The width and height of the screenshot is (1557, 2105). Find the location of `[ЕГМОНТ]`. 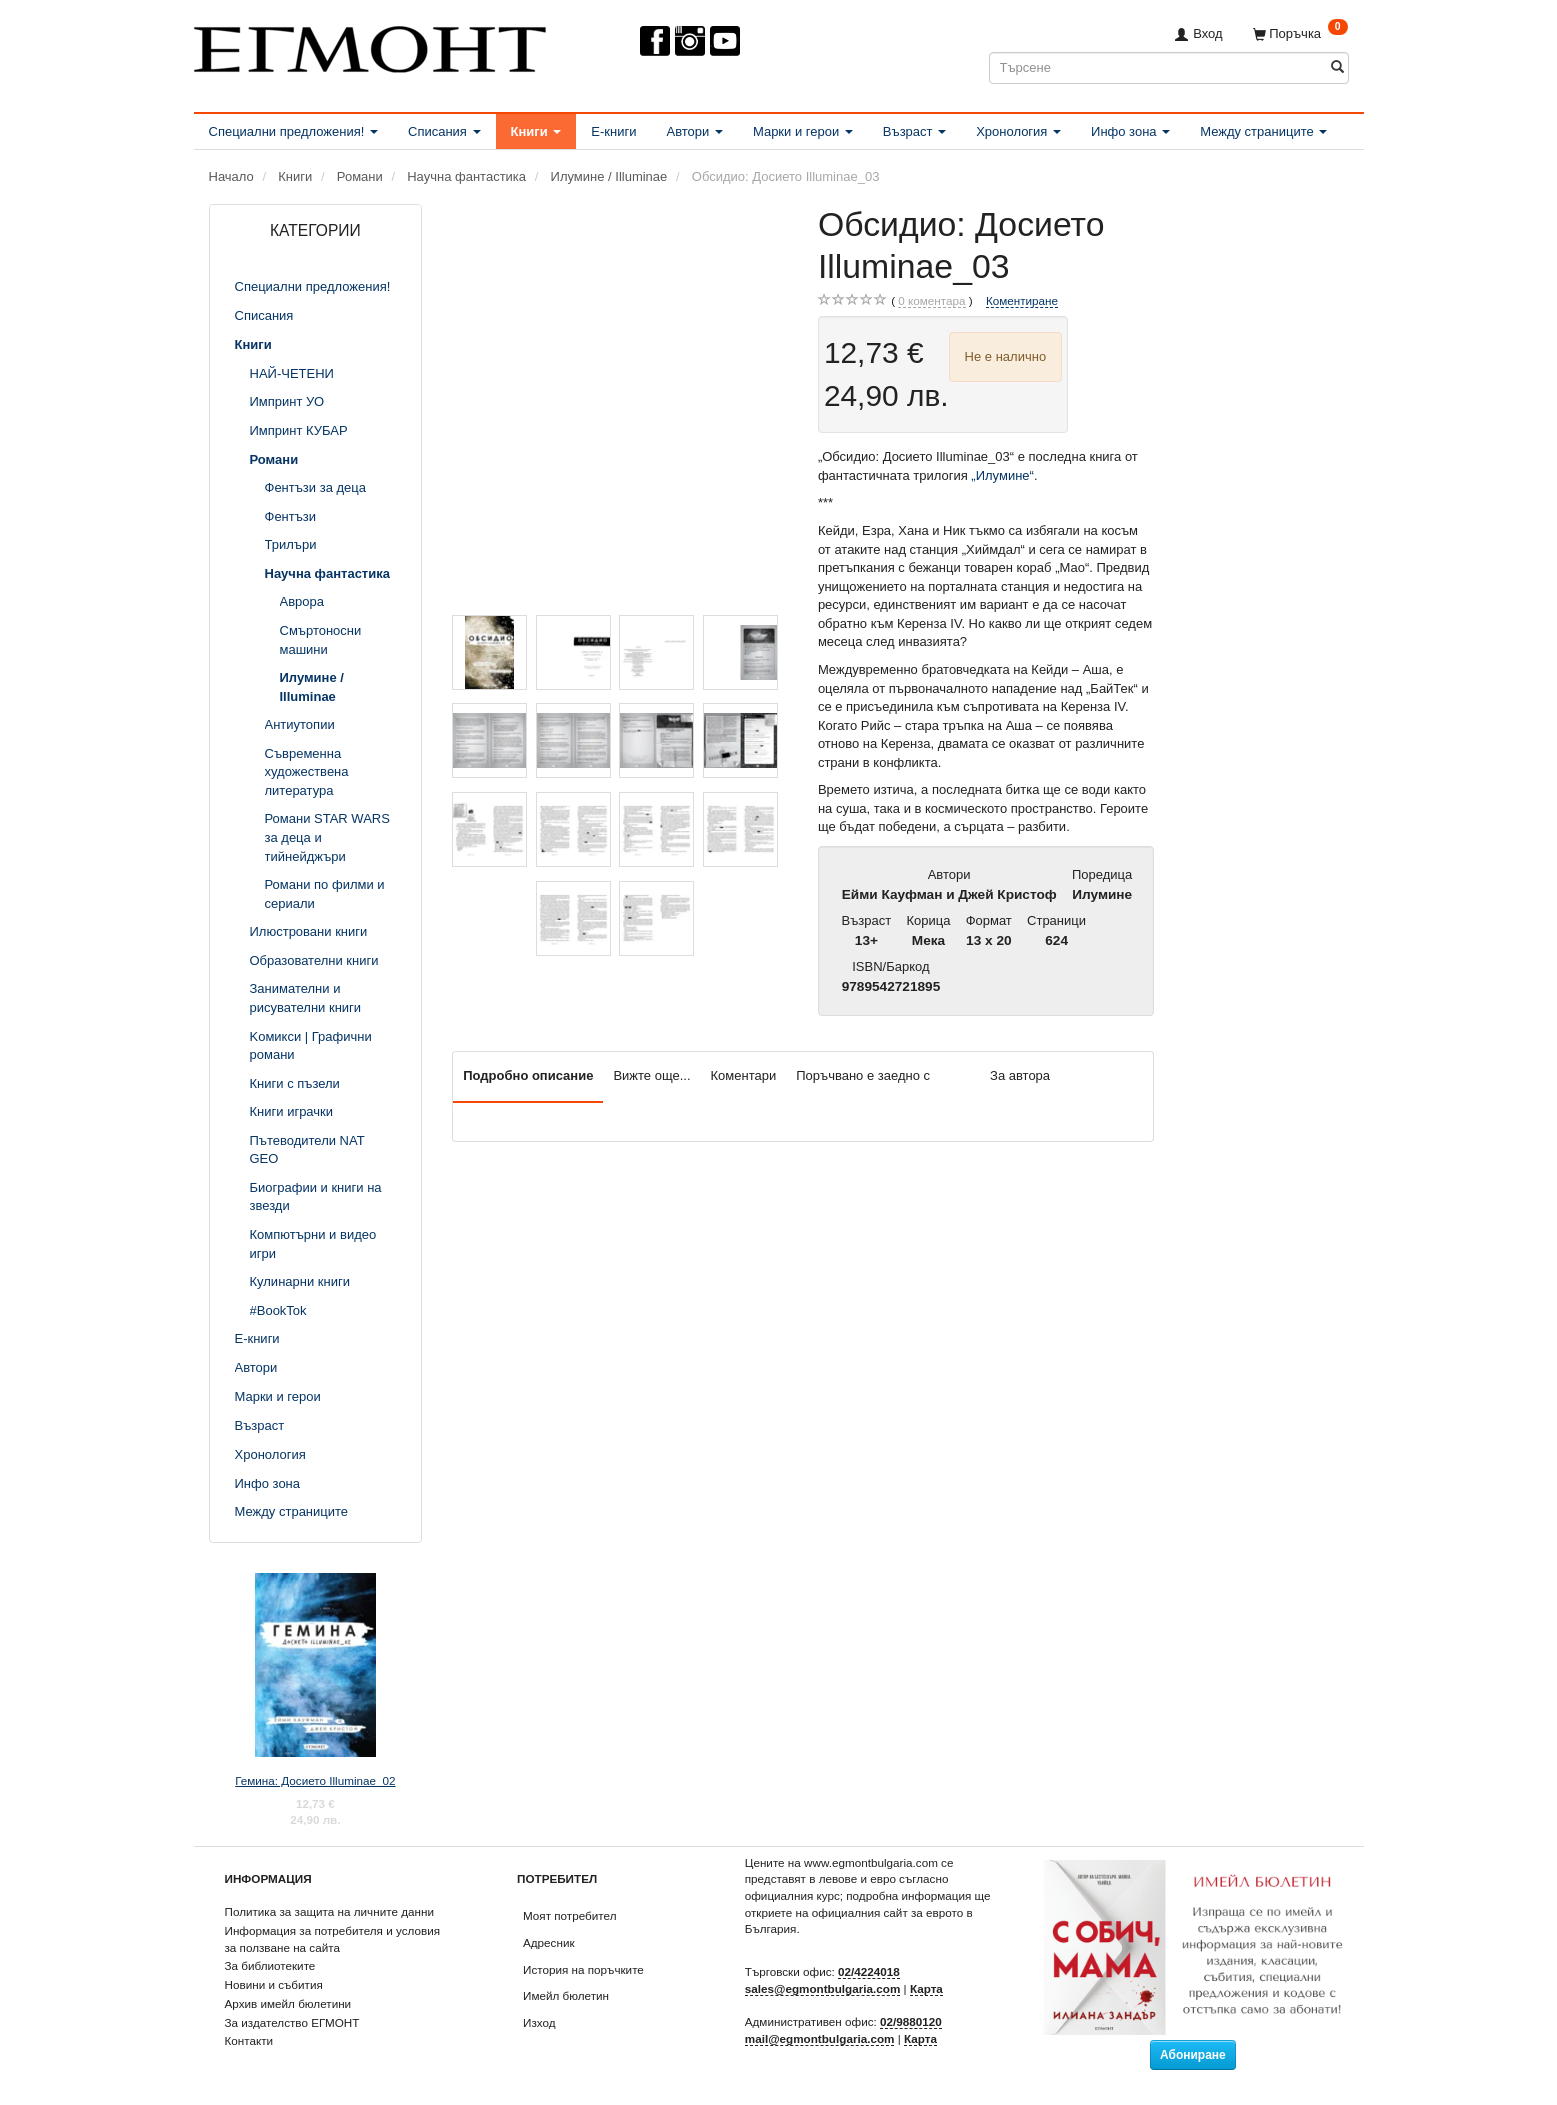

[ЕГМОНТ] is located at coordinates (370, 45).